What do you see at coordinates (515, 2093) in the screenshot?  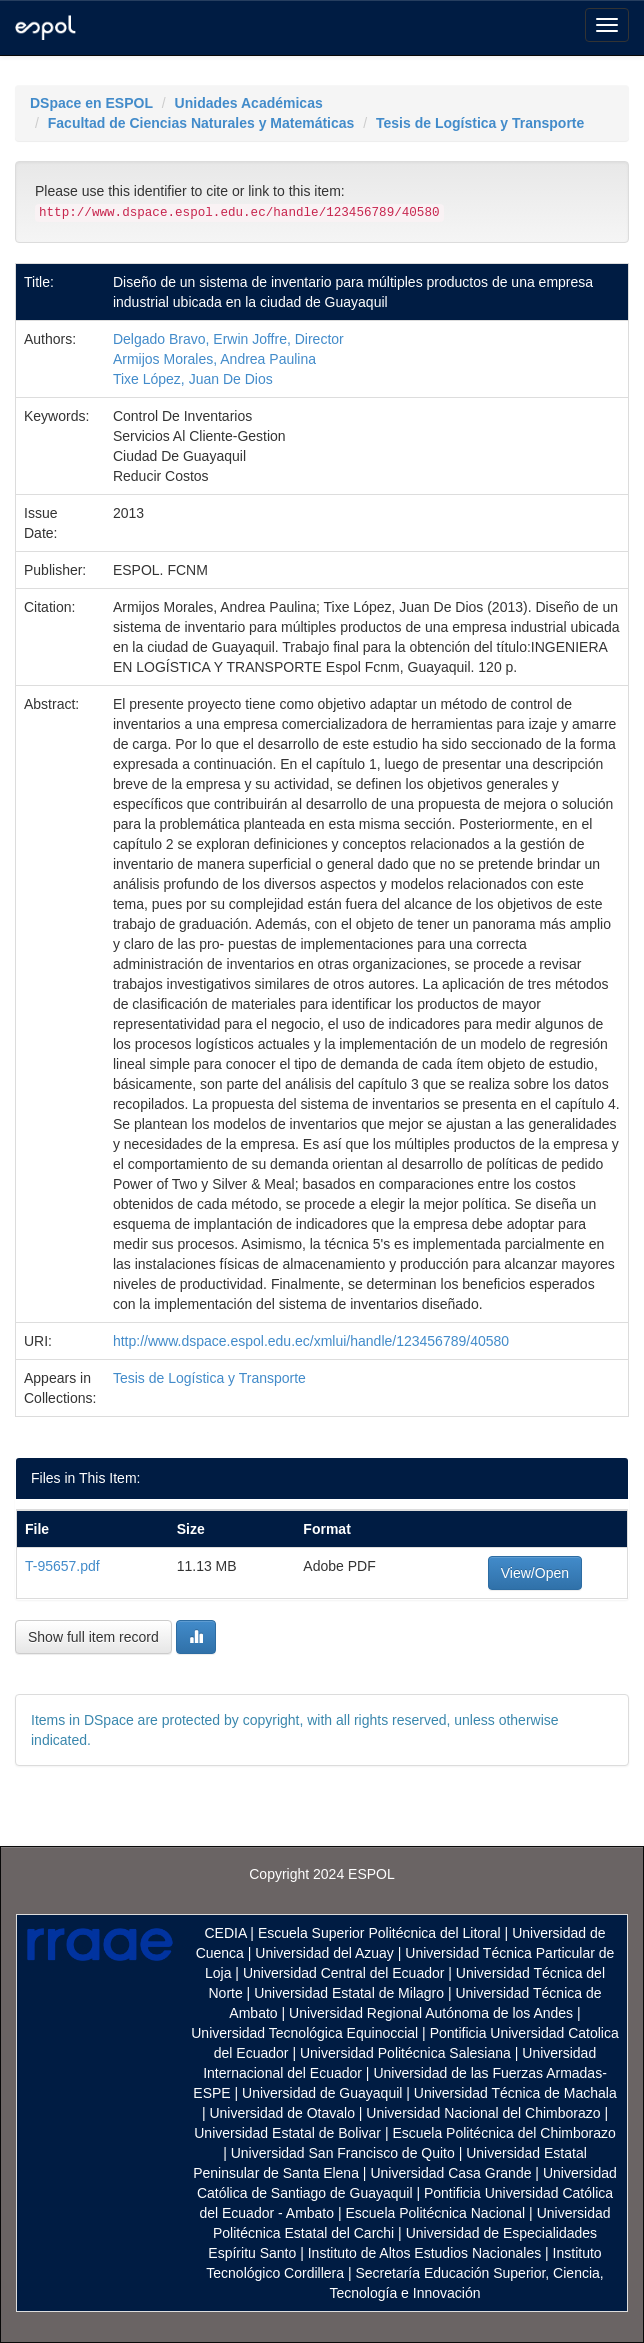 I see `Universidad Técnica de Machala` at bounding box center [515, 2093].